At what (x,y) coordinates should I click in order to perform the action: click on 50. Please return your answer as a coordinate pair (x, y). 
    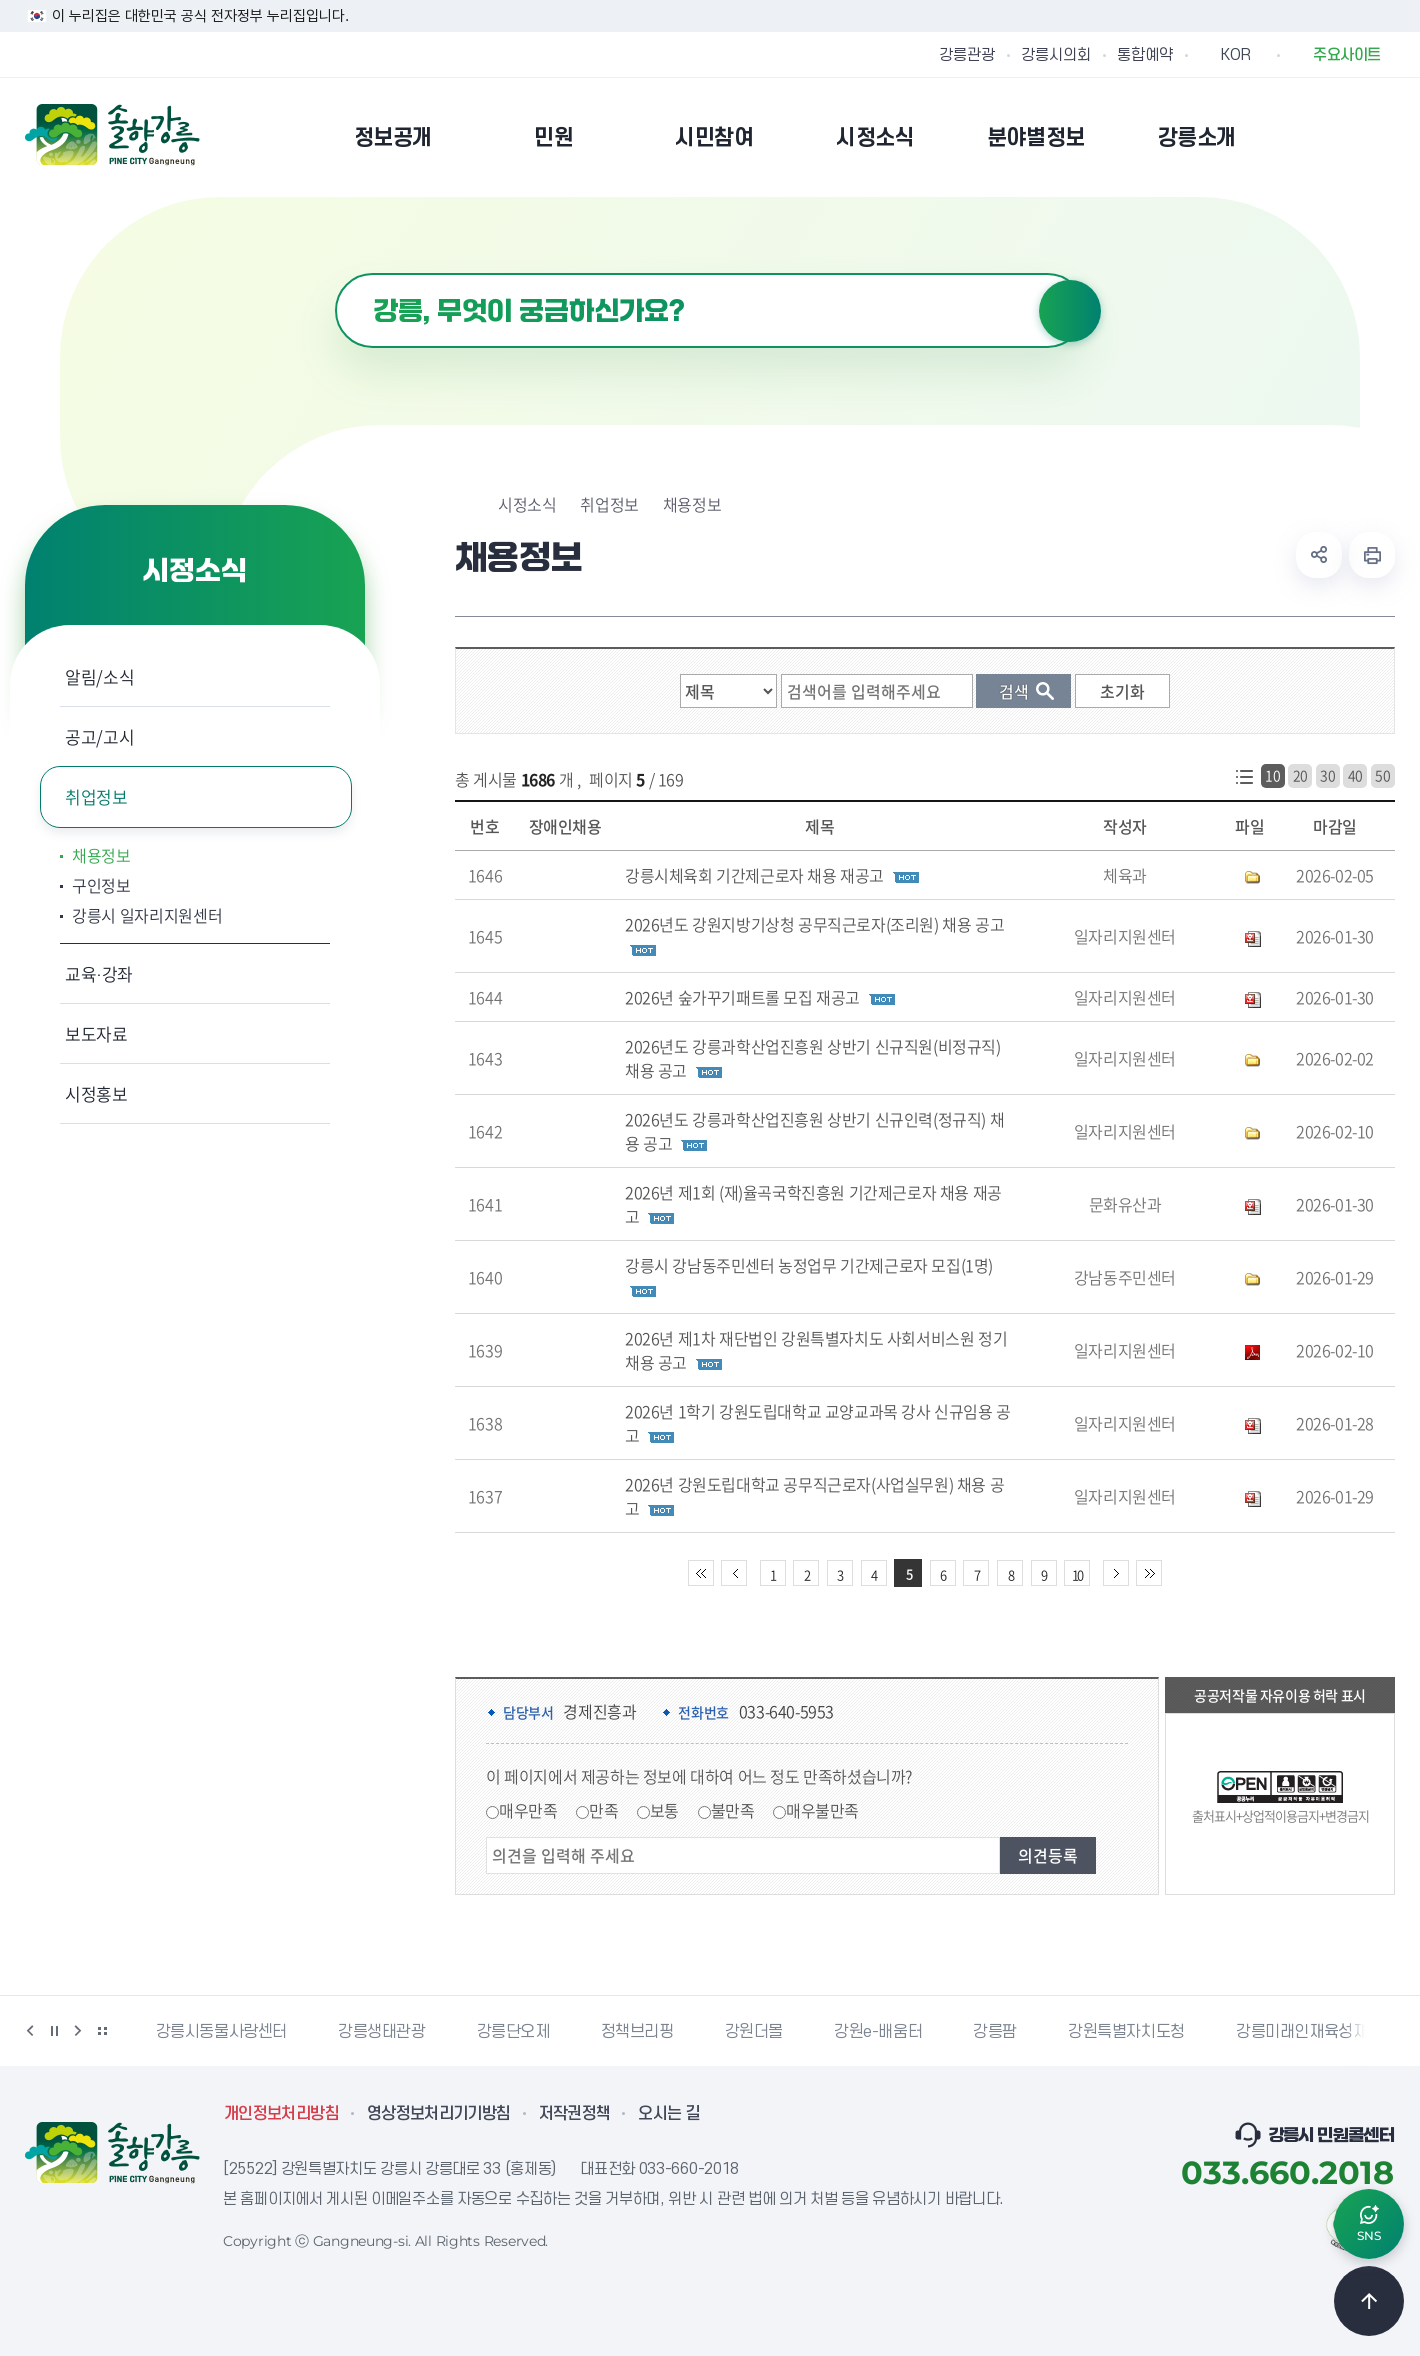
    Looking at the image, I should click on (1382, 775).